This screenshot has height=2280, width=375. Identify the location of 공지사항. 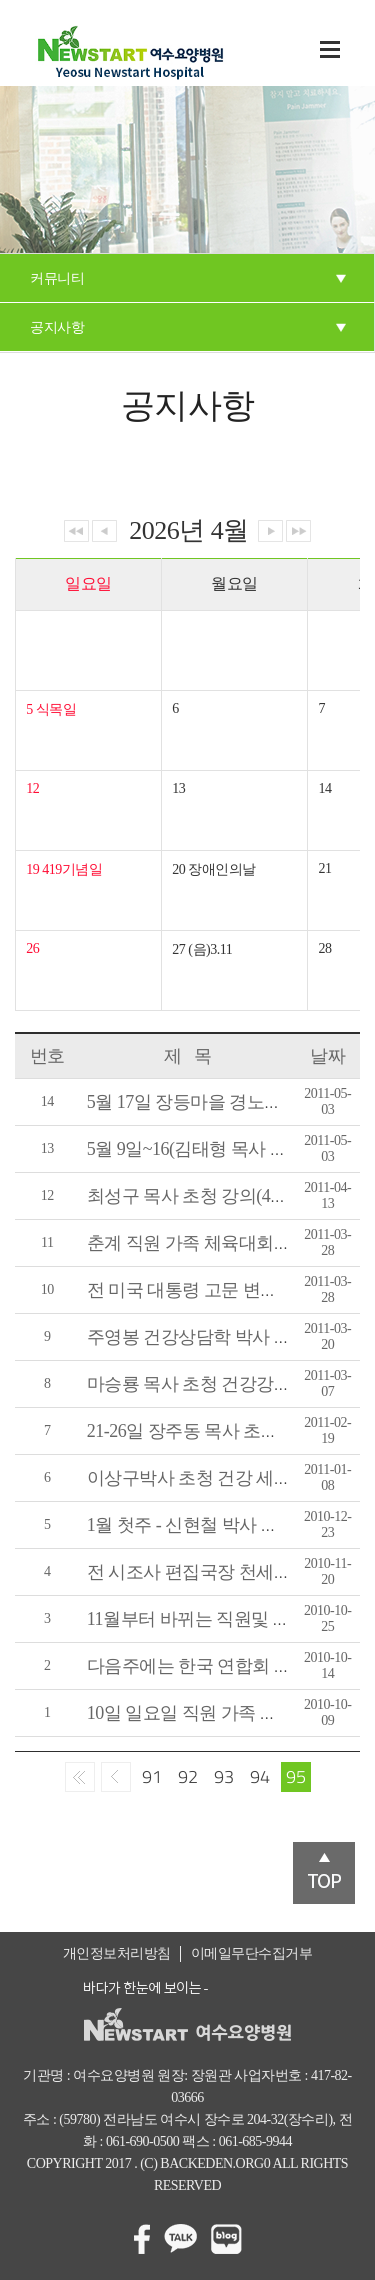
(57, 327).